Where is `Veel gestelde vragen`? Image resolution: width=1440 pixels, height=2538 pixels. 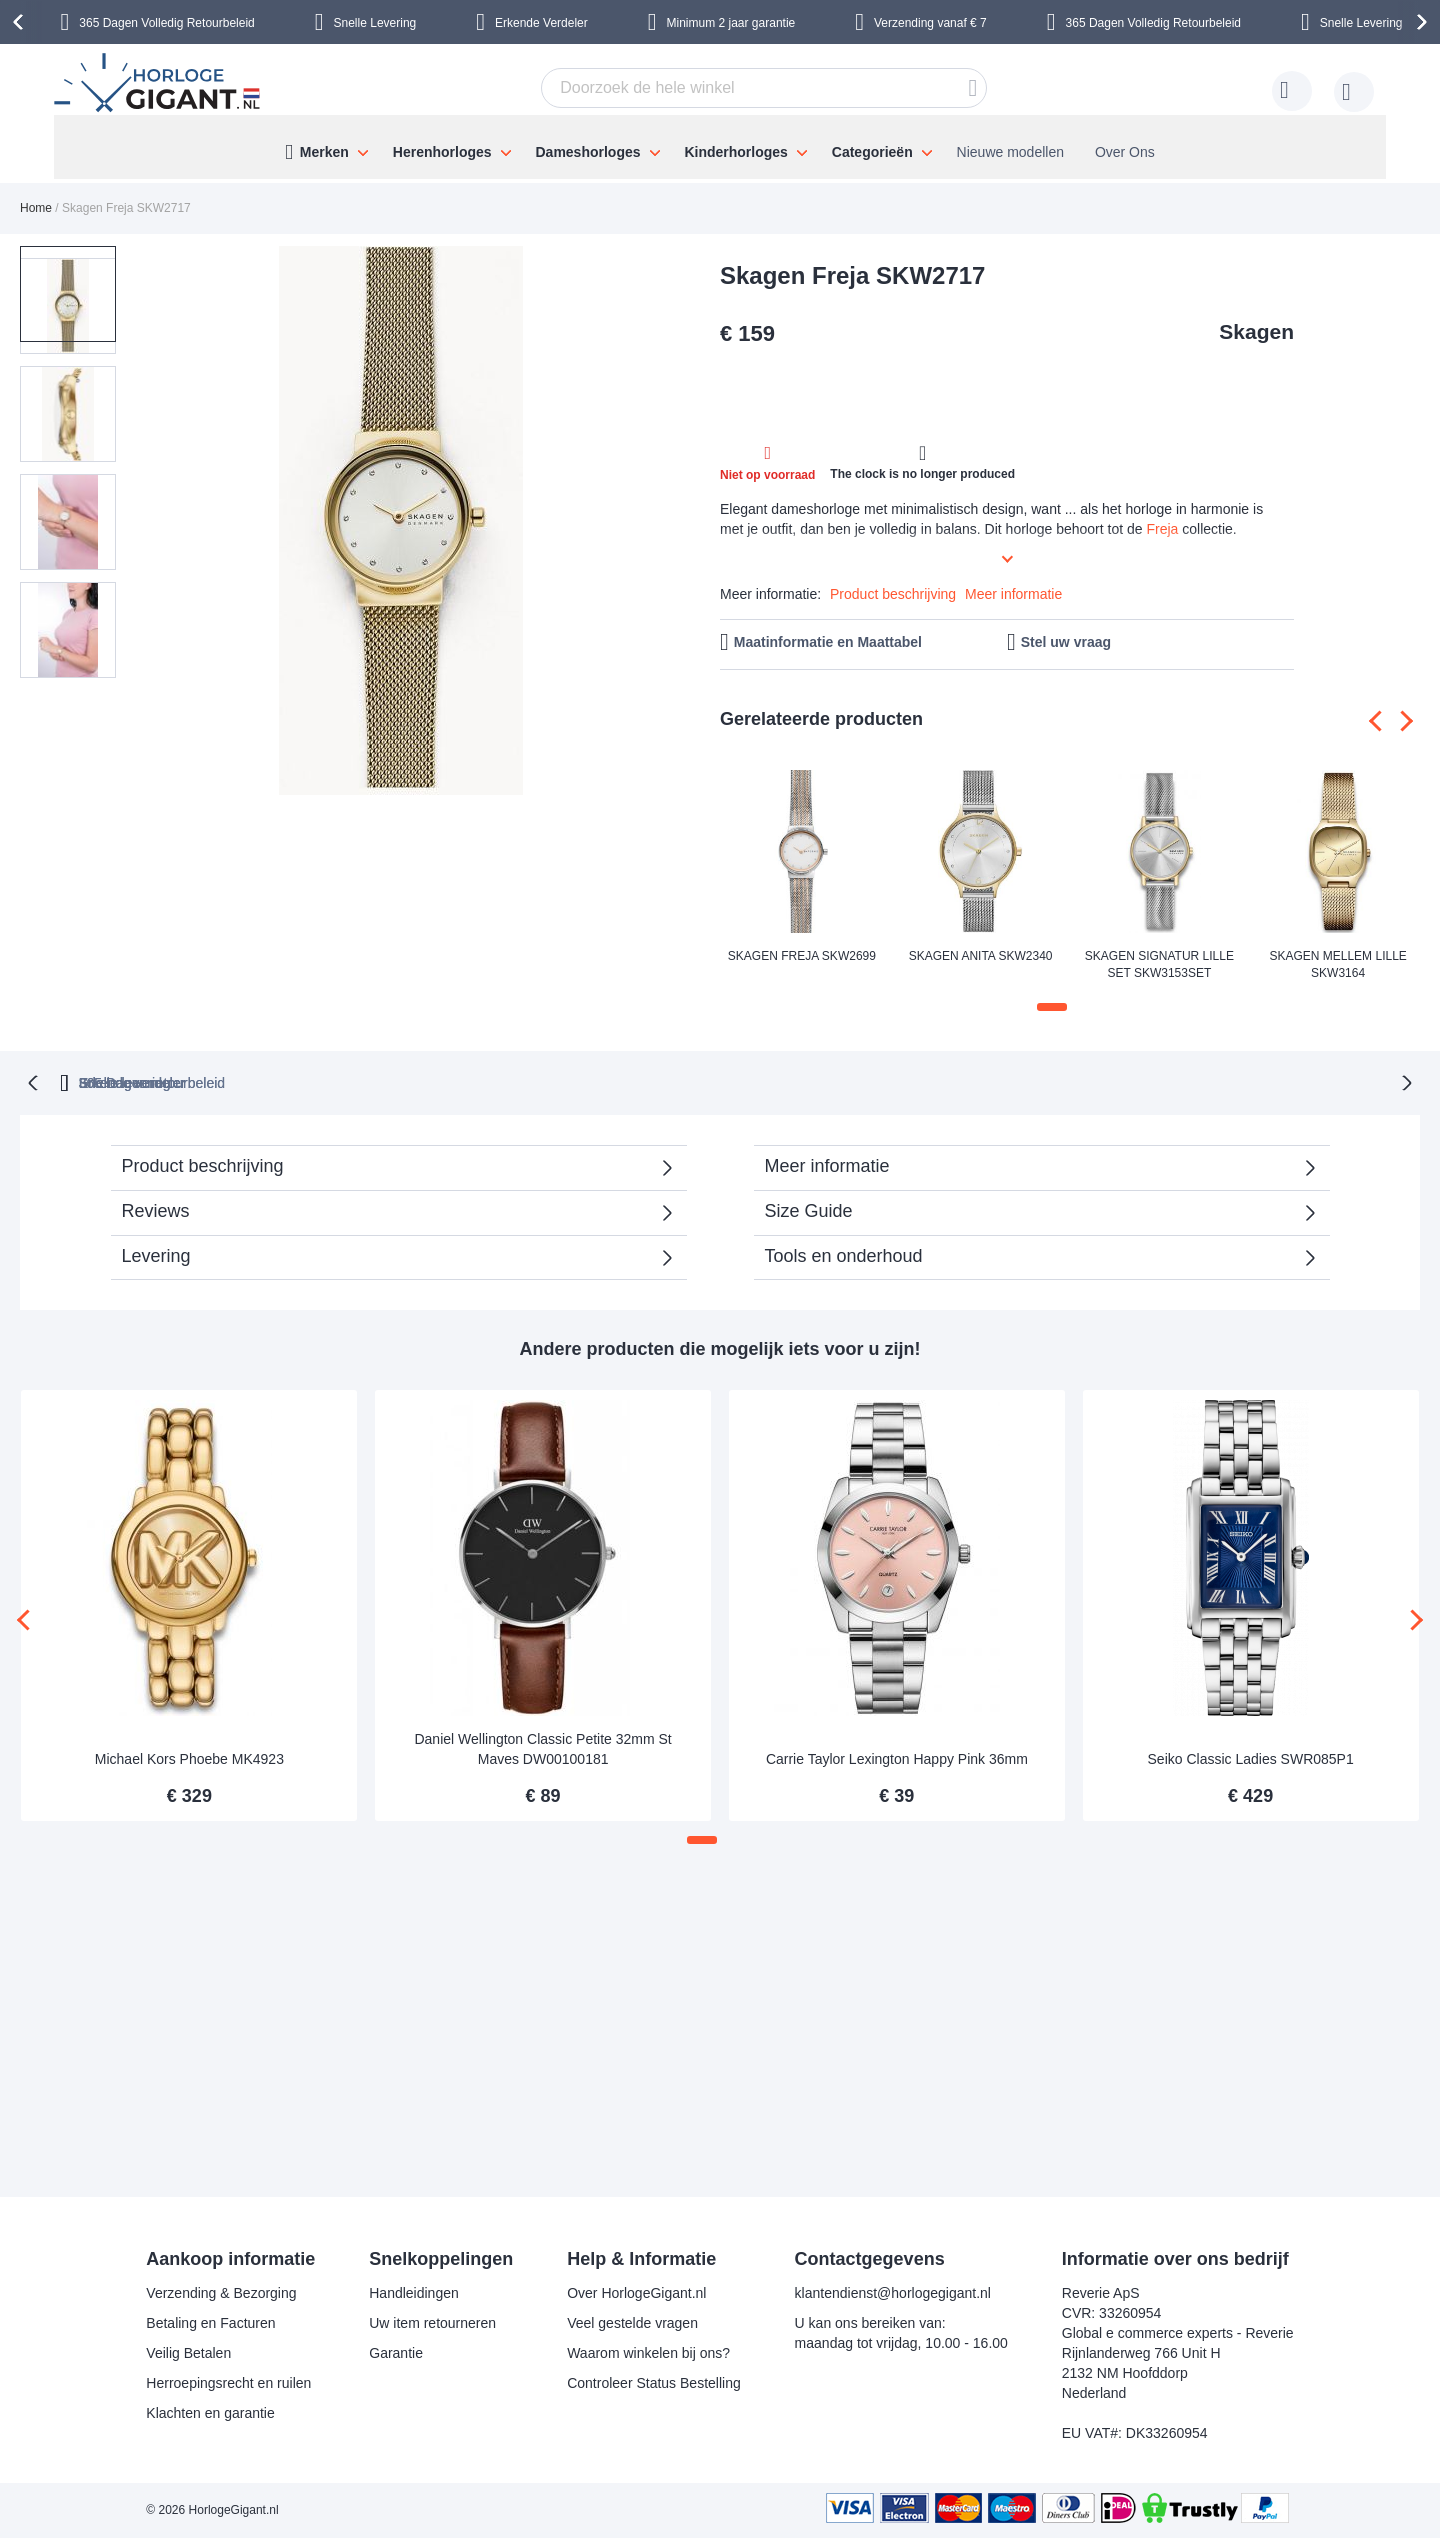 Veel gestelde vragen is located at coordinates (632, 2323).